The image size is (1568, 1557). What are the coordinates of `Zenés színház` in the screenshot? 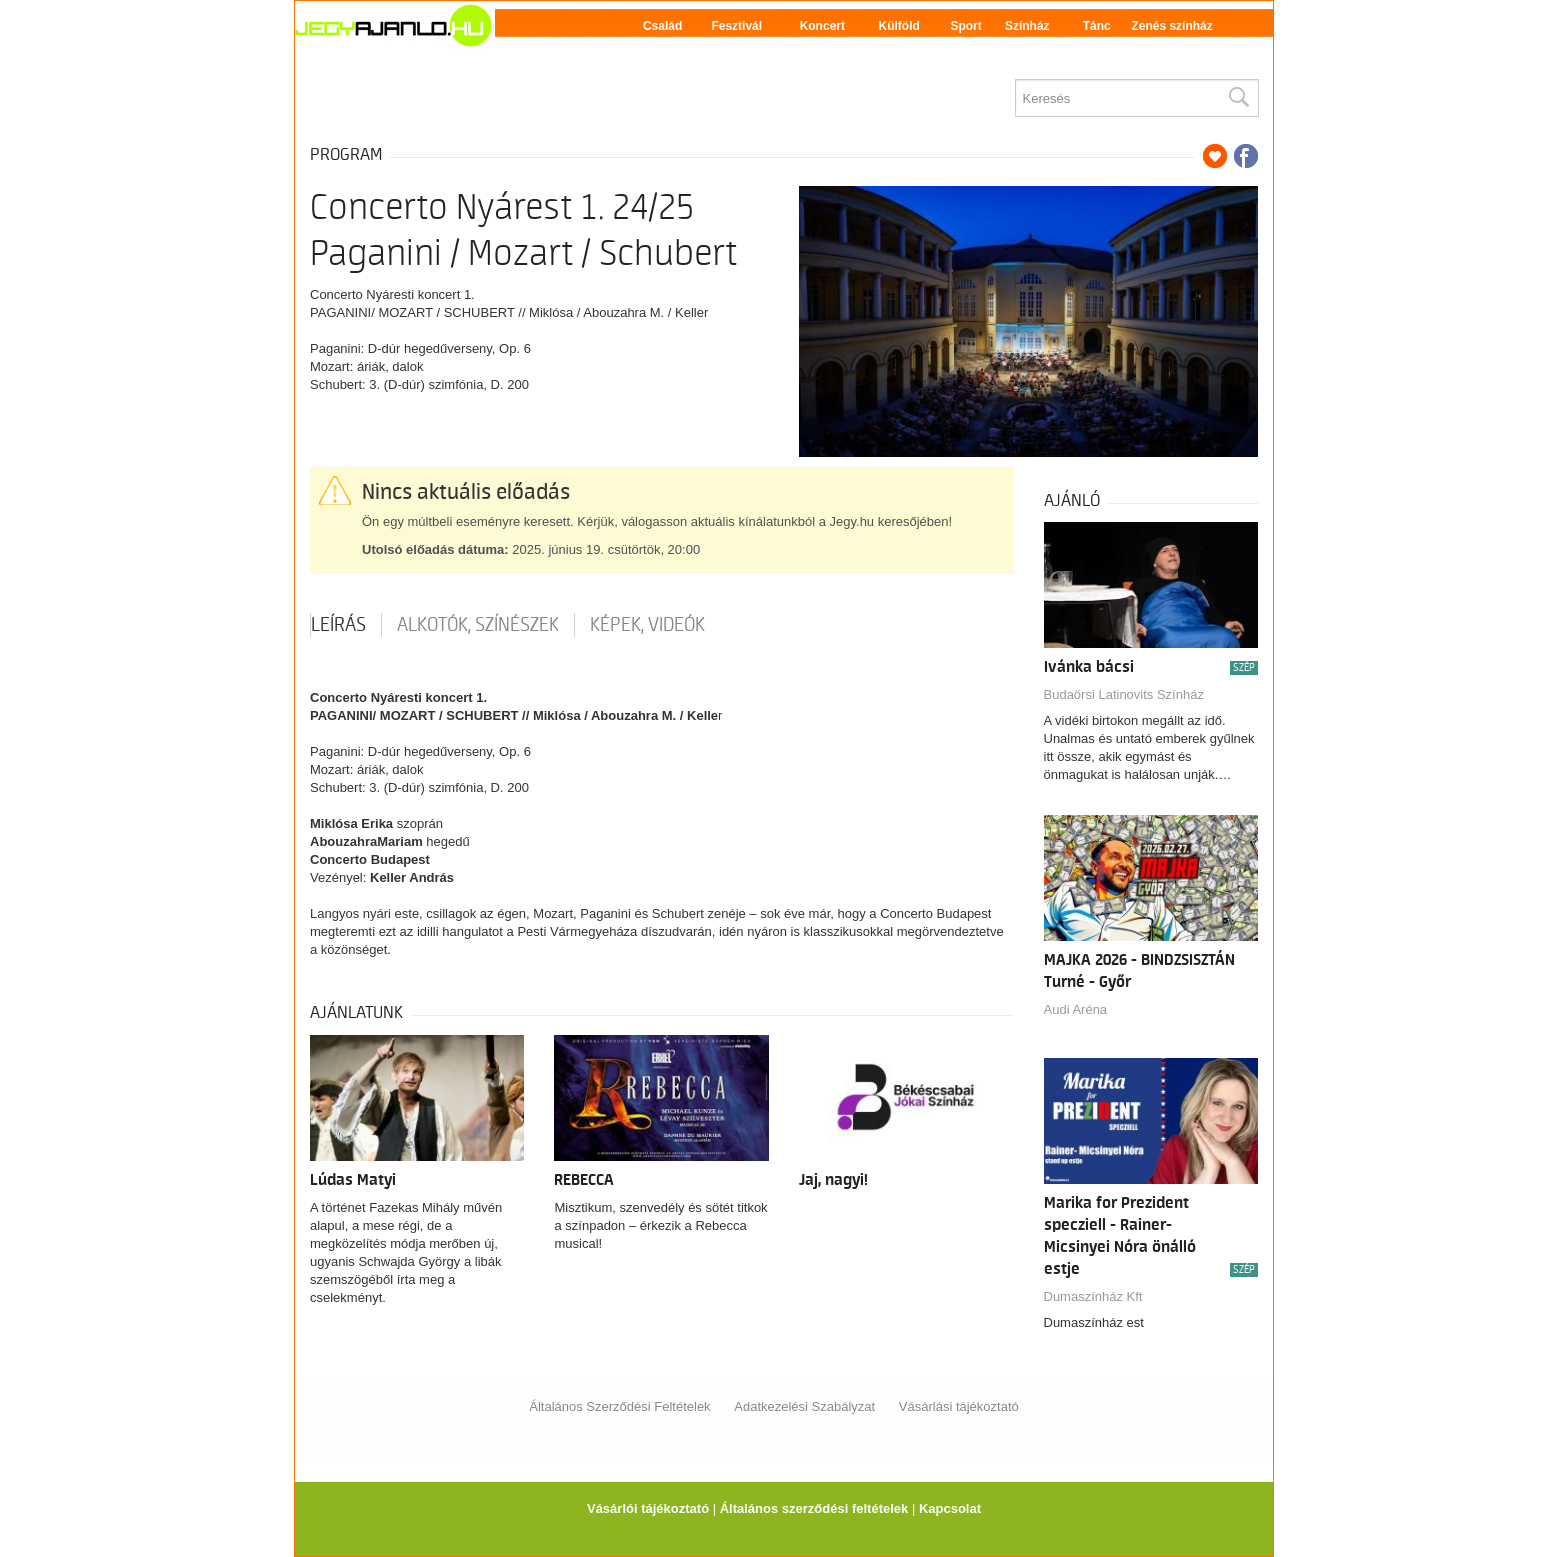 It's located at (1171, 26).